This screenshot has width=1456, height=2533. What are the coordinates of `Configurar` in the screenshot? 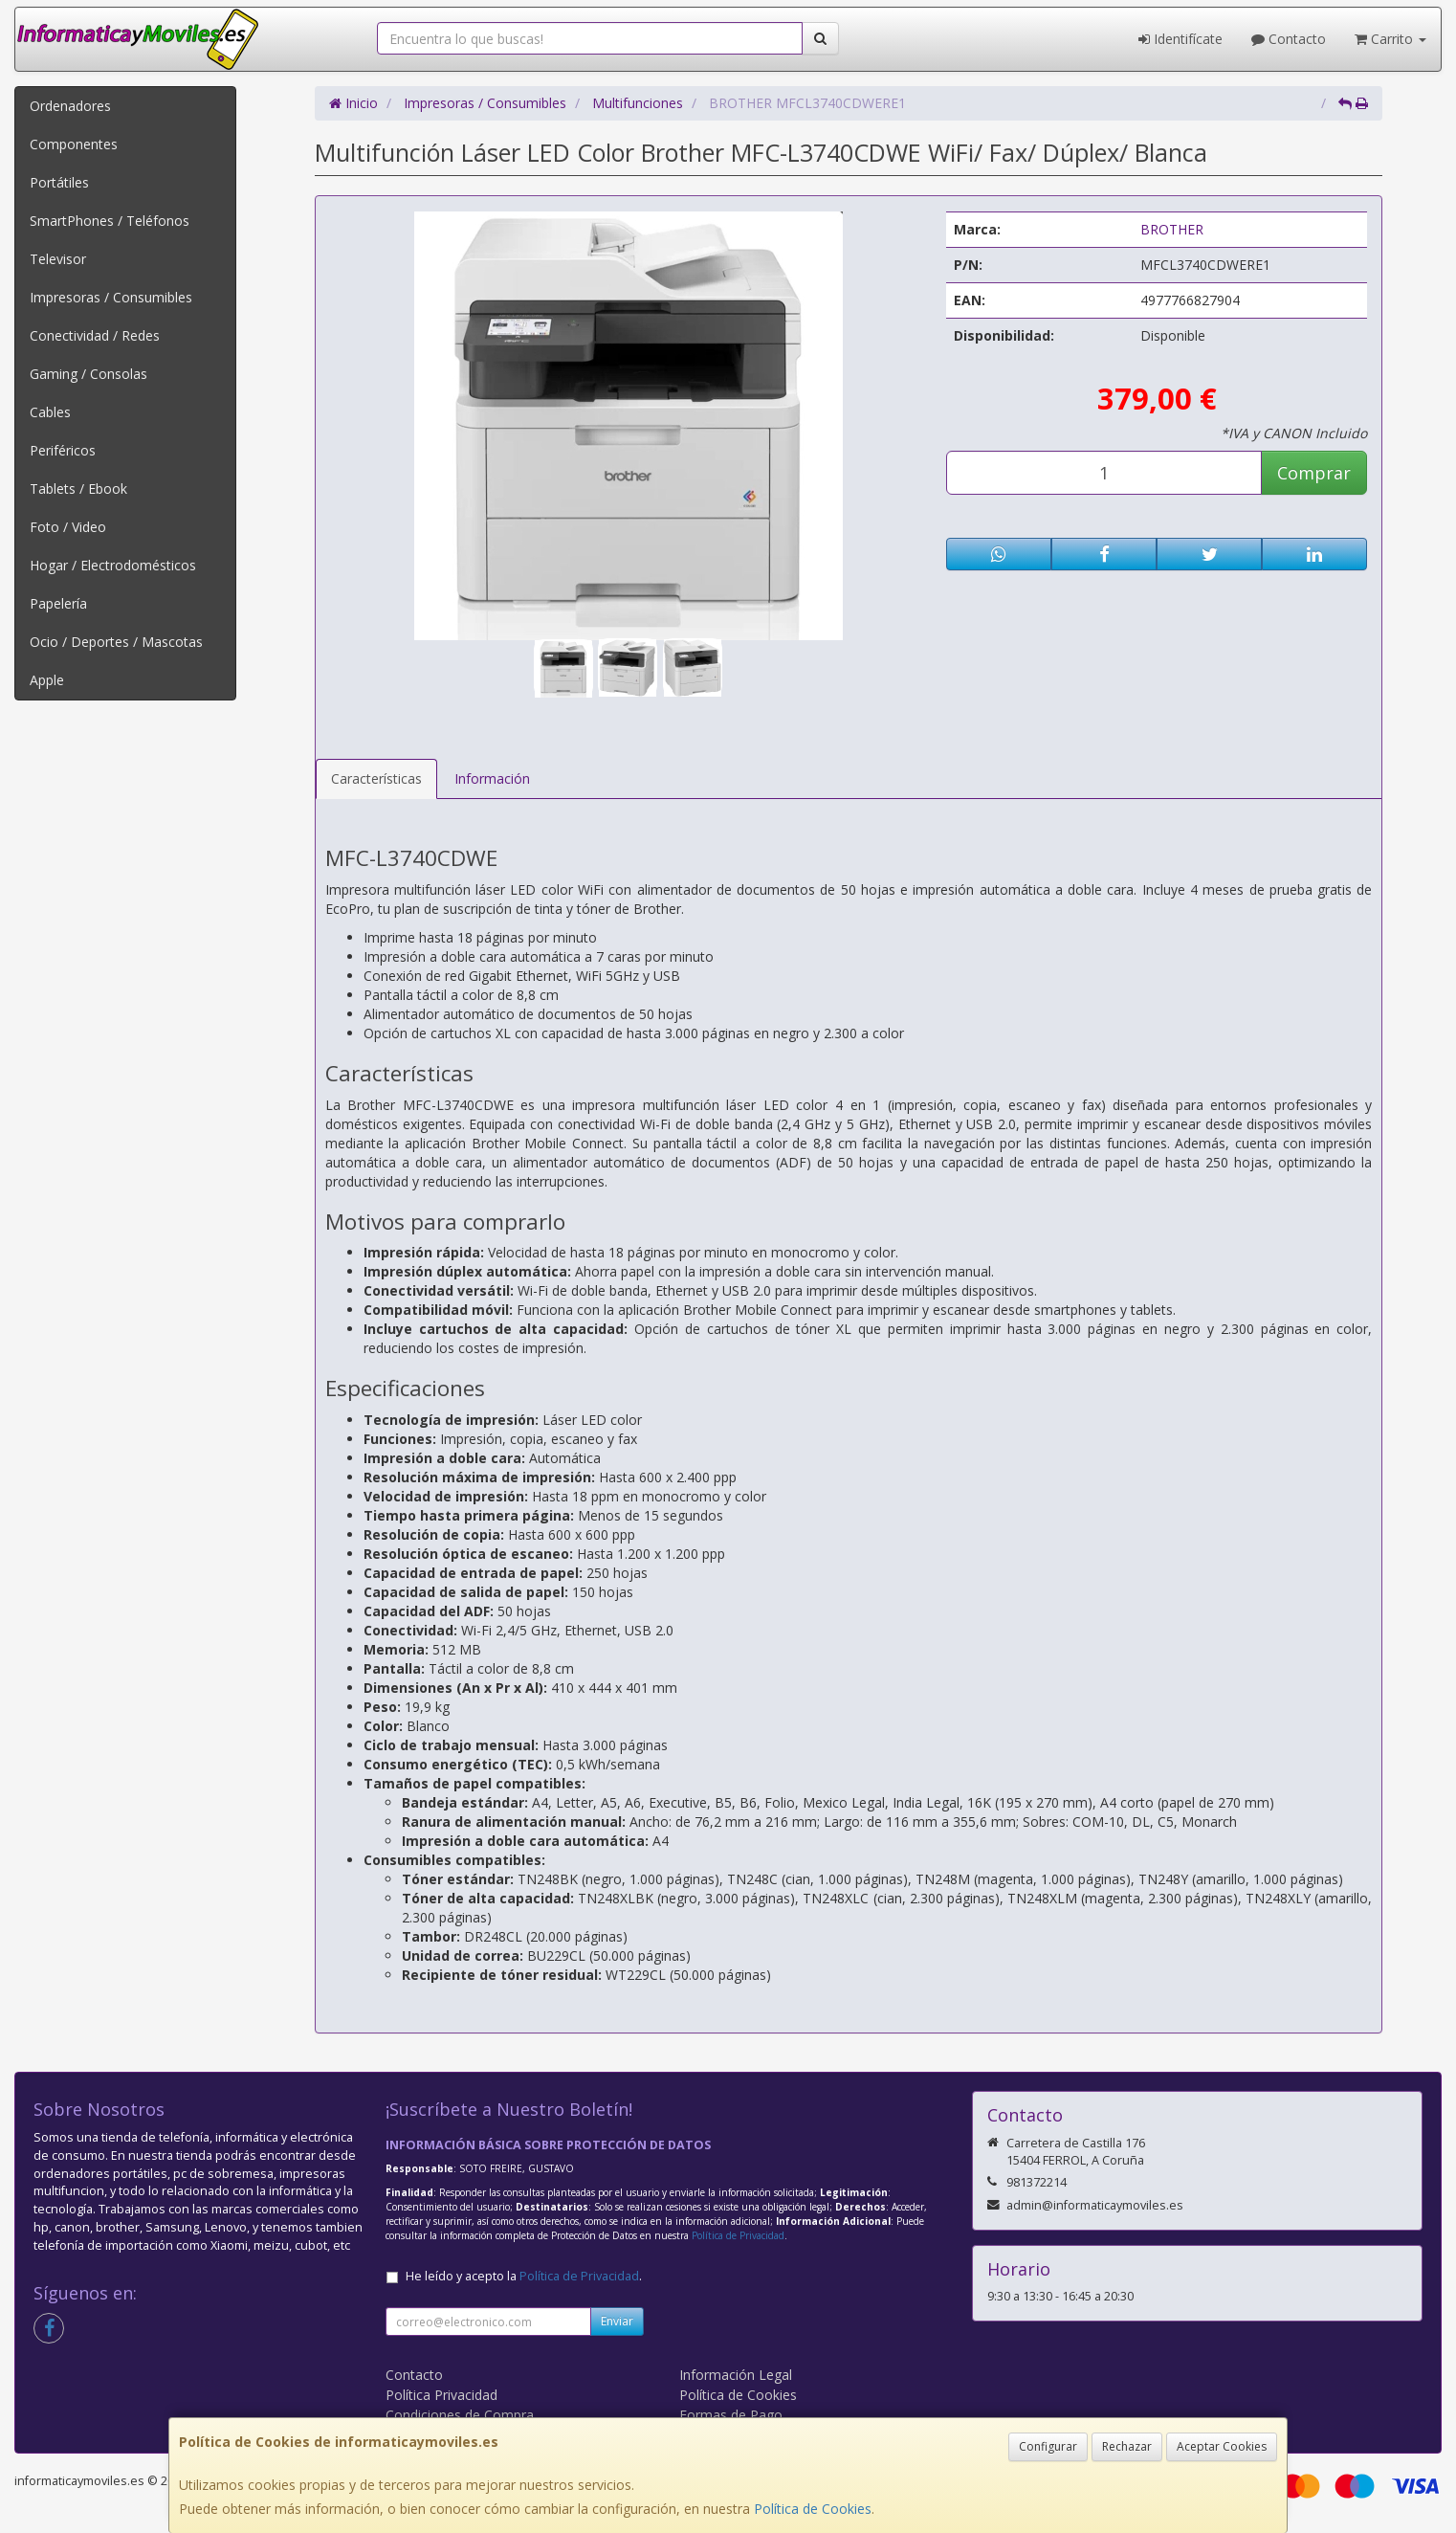 It's located at (1048, 2446).